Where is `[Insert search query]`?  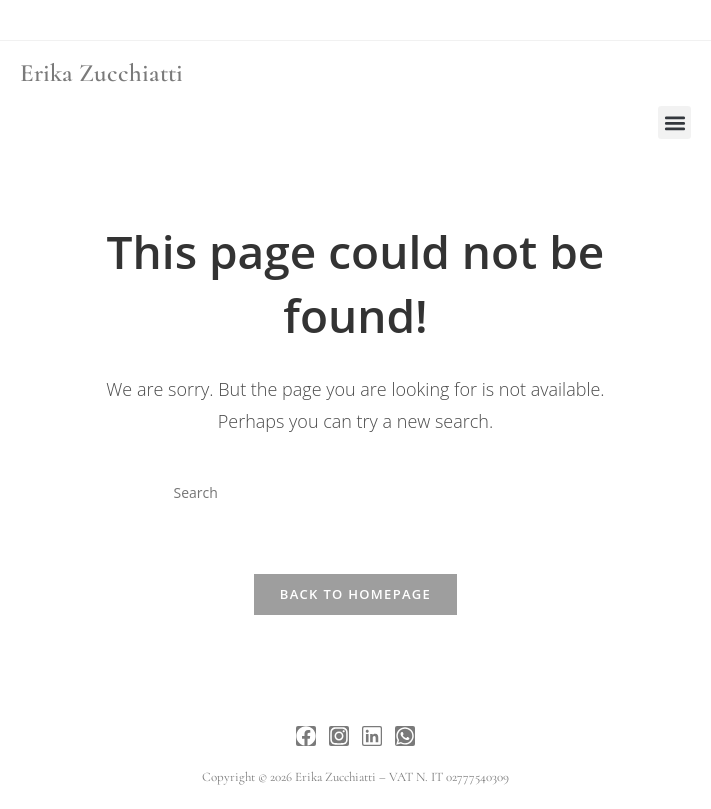
[Insert search query] is located at coordinates (355, 493).